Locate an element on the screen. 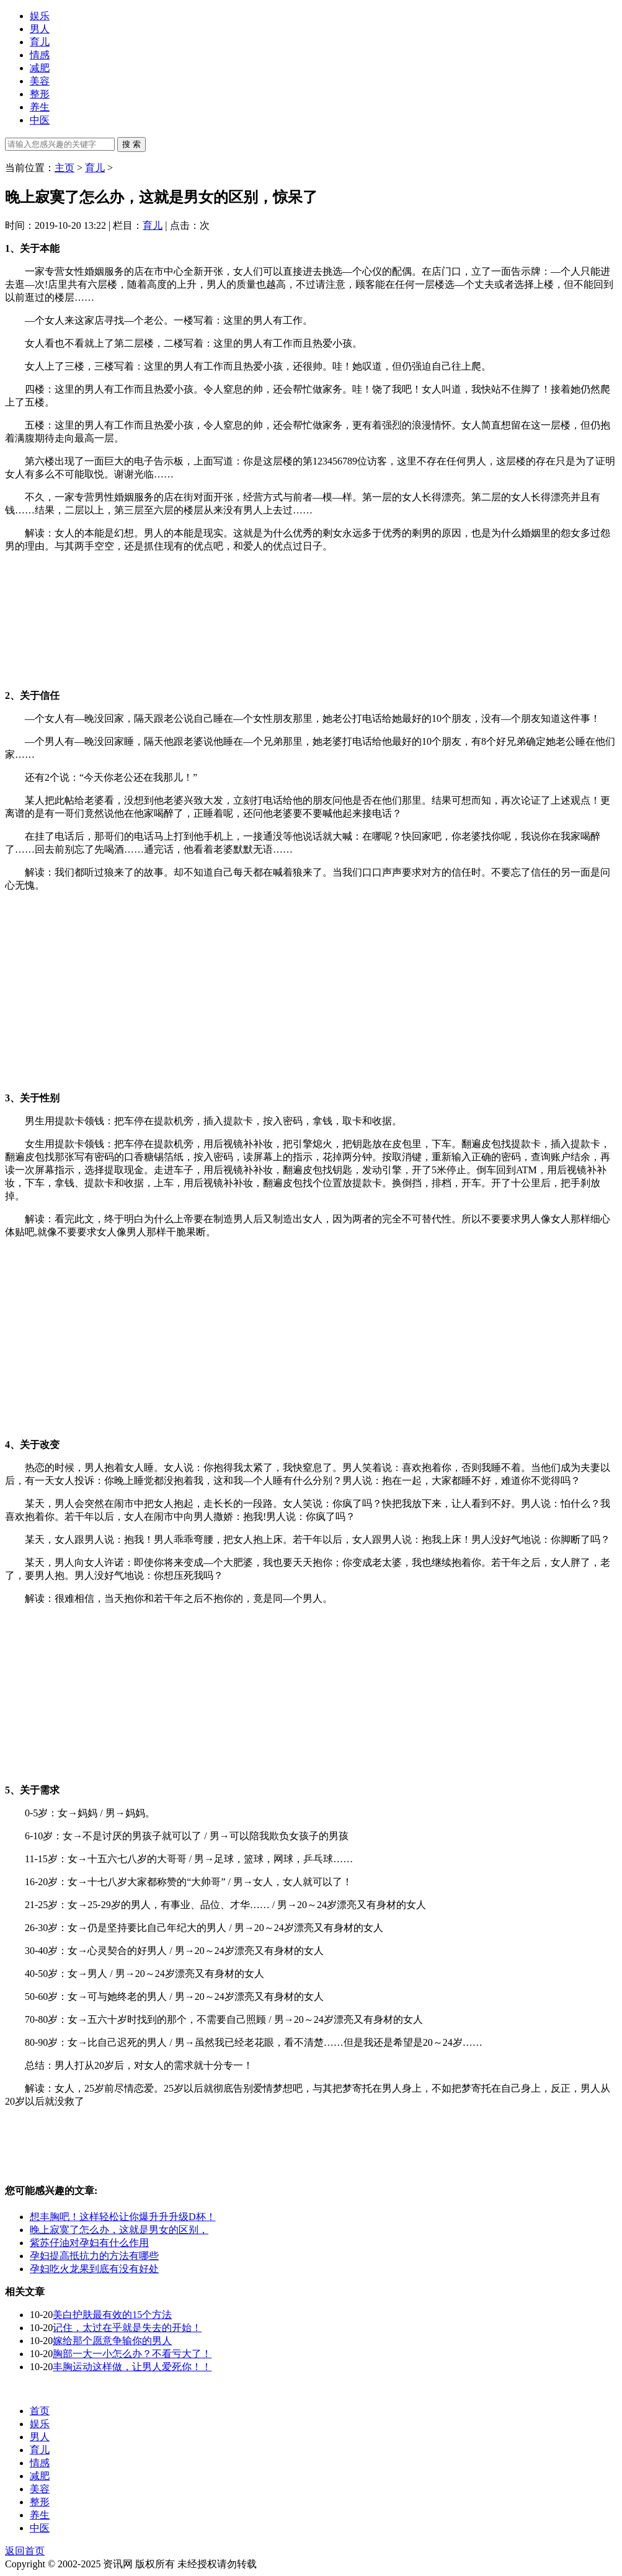 The width and height of the screenshot is (622, 2576). 孕妇提高抵抗力的方法有哪些 is located at coordinates (94, 2255).